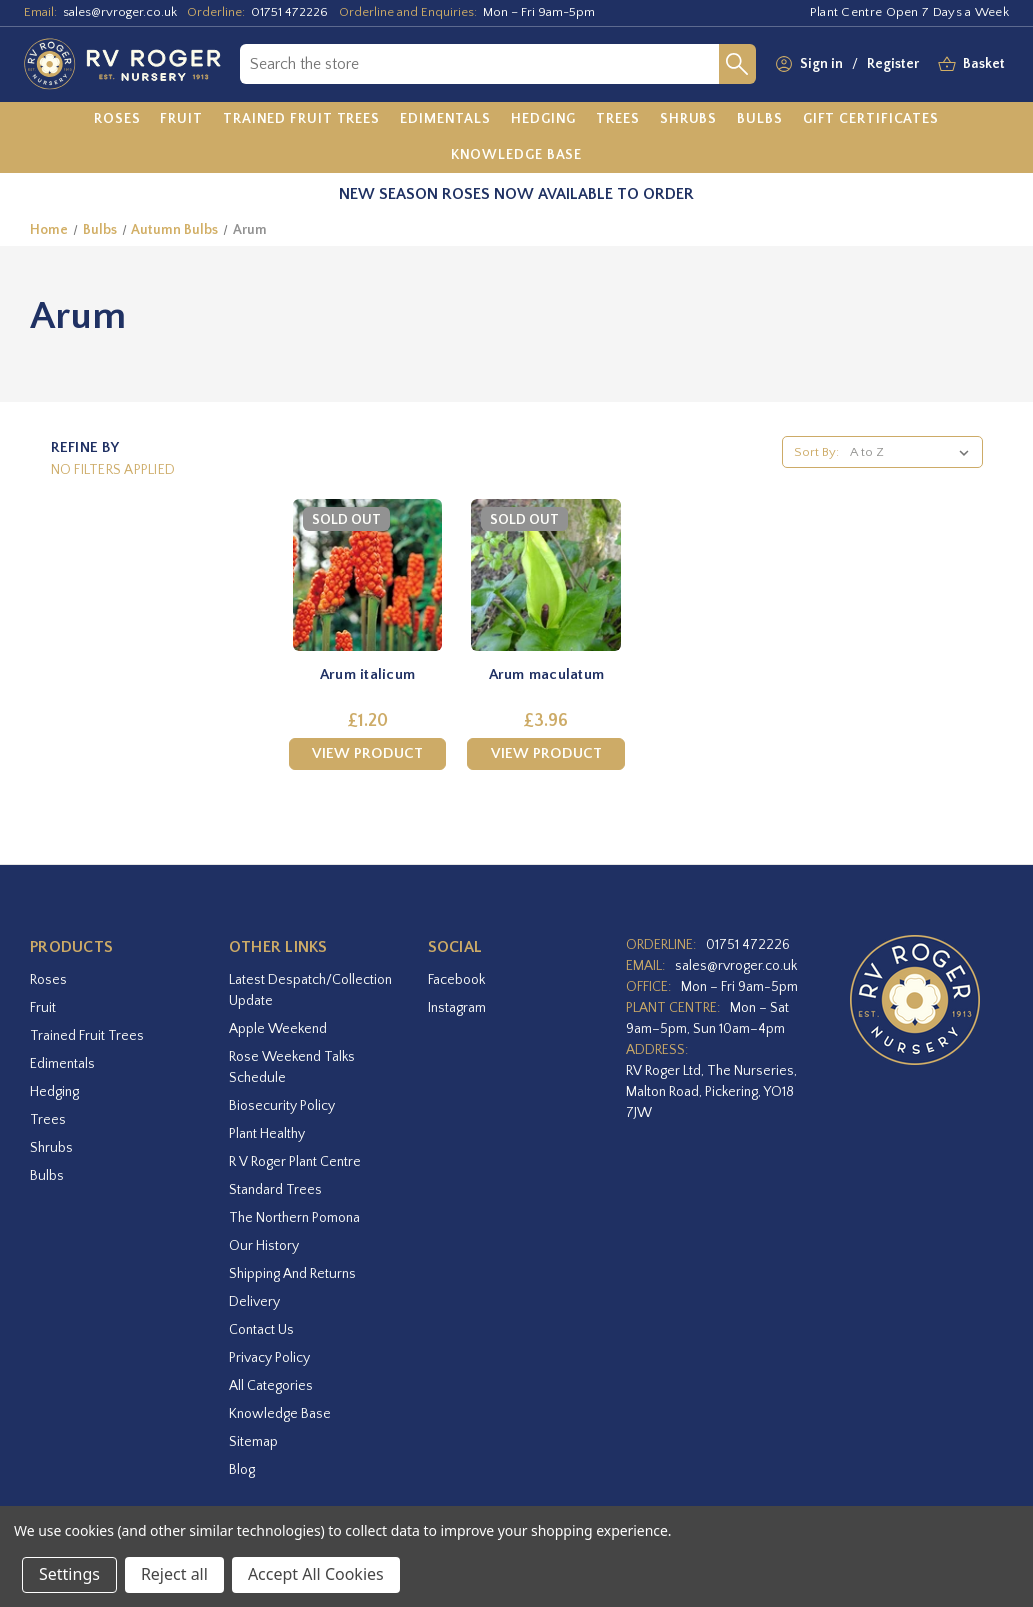 The height and width of the screenshot is (1607, 1033). I want to click on Rose Weekend Talks Schedule, so click(292, 1067).